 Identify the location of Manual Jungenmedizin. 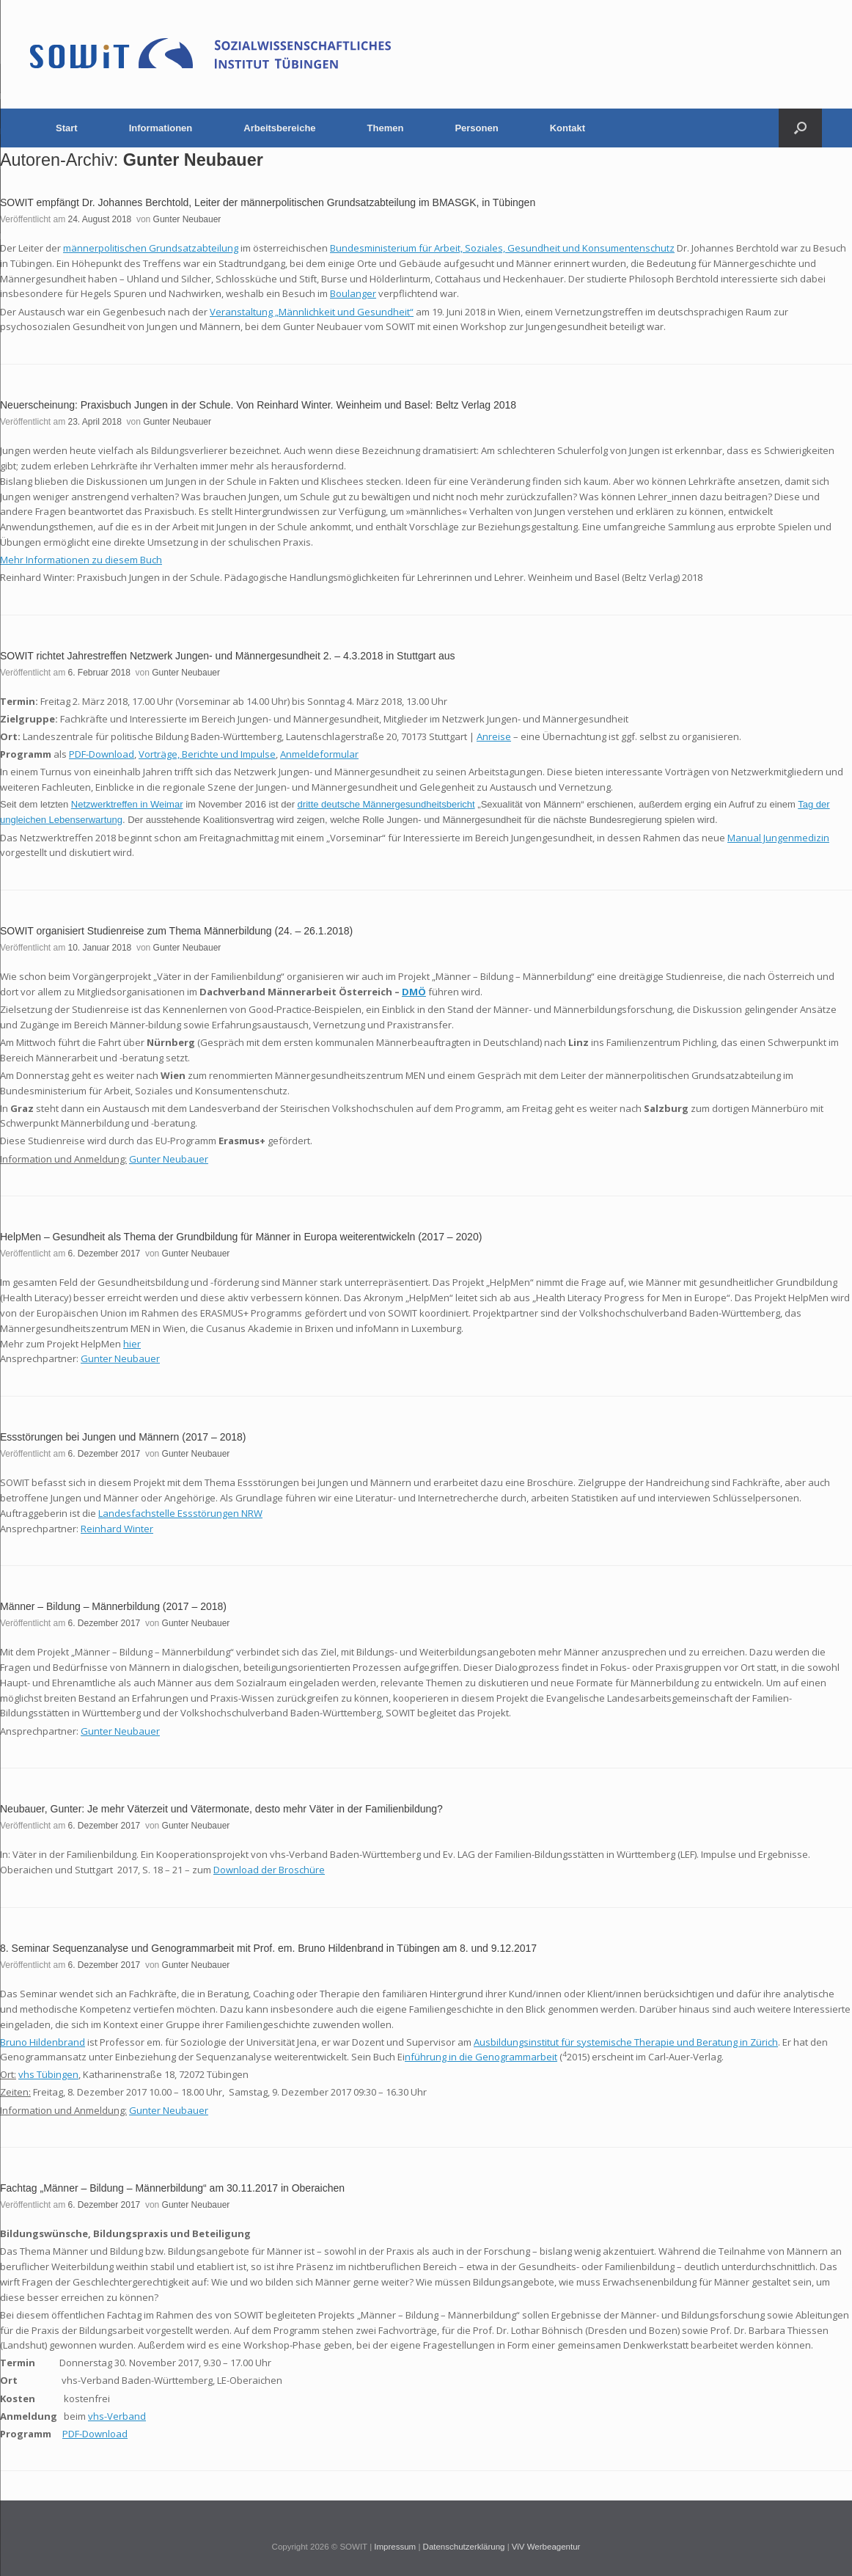
(778, 837).